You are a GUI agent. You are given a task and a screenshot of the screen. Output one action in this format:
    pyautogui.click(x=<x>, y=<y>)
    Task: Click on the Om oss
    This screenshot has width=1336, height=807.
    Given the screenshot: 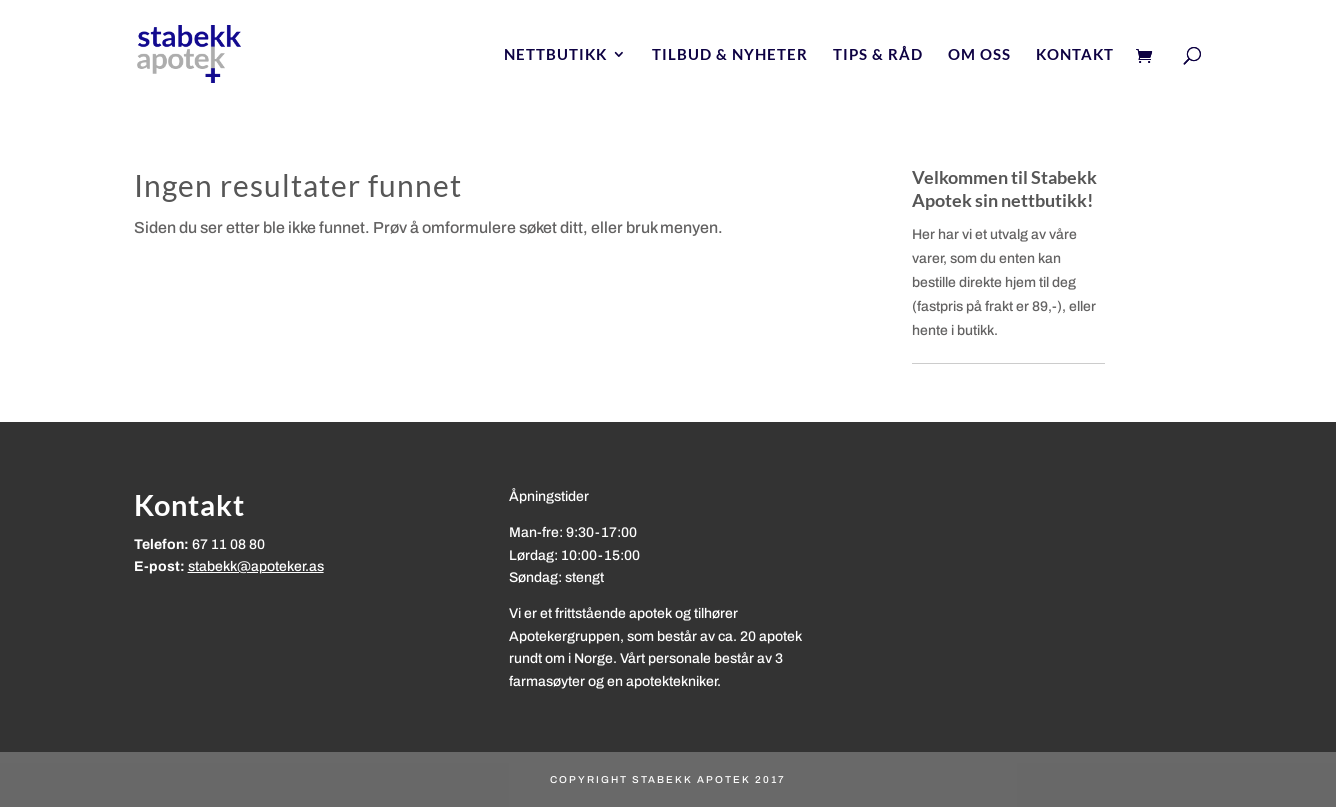 What is the action you would take?
    pyautogui.click(x=979, y=55)
    